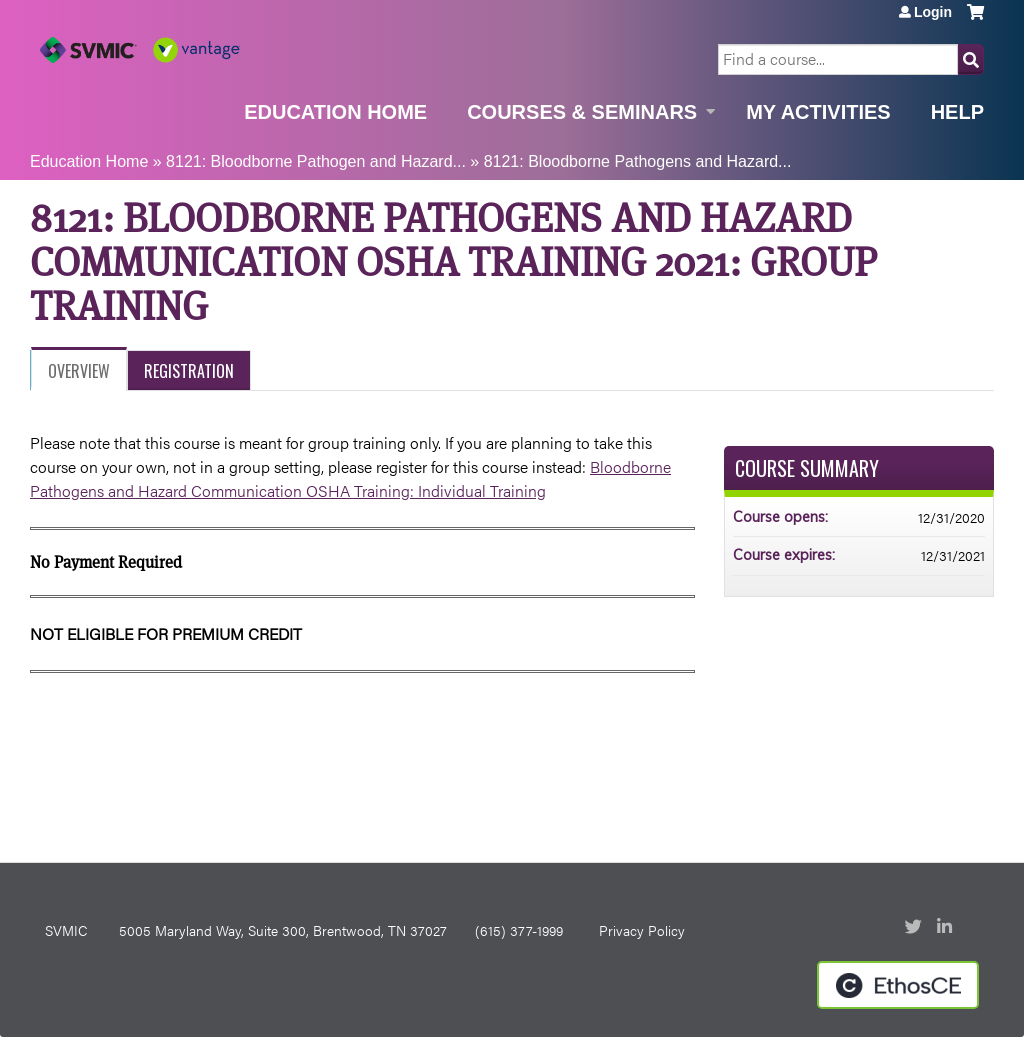 The image size is (1024, 1037). I want to click on 8121: Bloodborne Pathogens and Hazard..., so click(638, 161).